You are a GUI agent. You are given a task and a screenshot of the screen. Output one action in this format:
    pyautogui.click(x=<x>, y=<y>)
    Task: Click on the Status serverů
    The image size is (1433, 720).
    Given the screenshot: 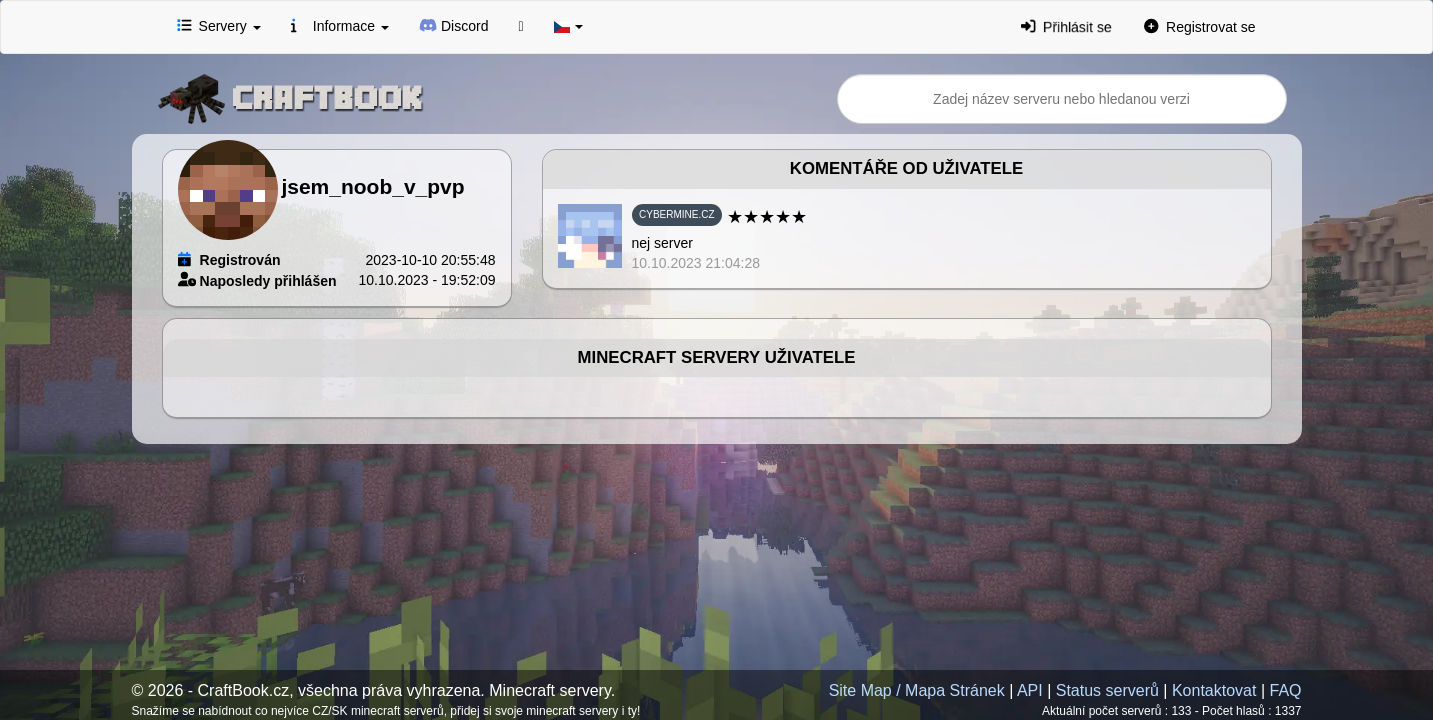 What is the action you would take?
    pyautogui.click(x=1107, y=690)
    